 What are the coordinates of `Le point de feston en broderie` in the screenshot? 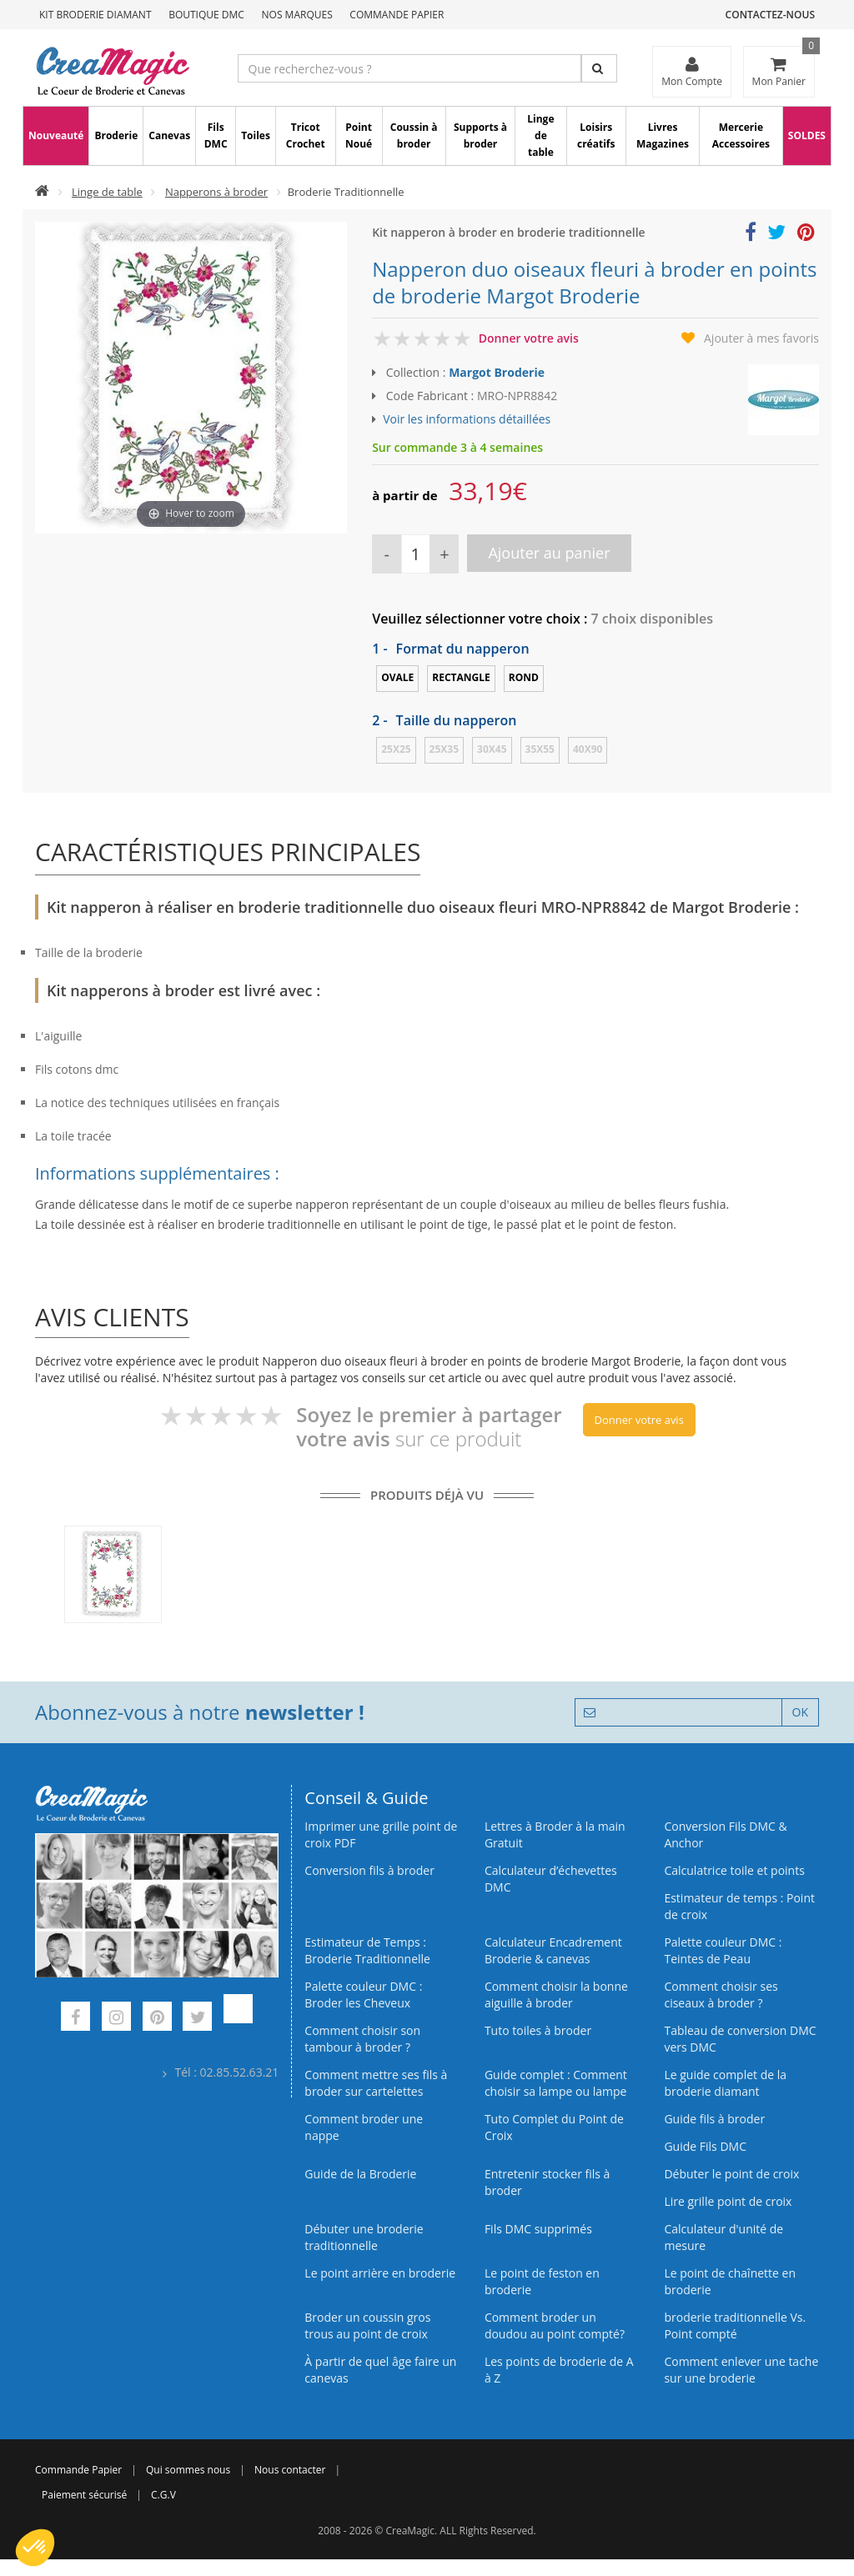 It's located at (542, 2281).